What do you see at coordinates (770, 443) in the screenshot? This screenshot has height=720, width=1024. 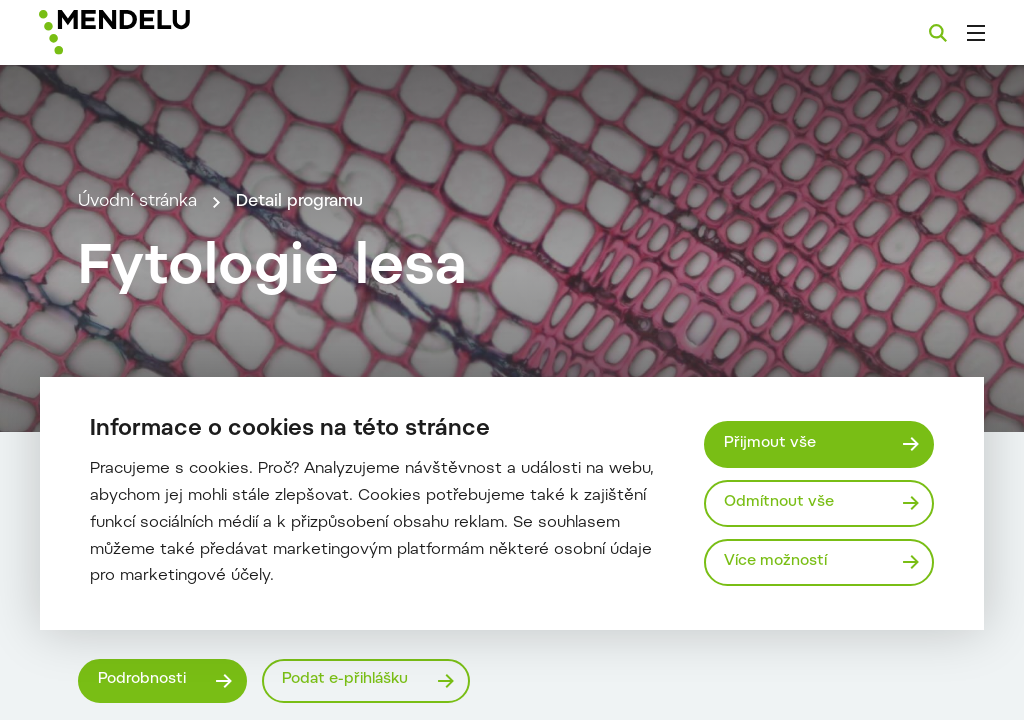 I see `Přijmout vše [Přijmout všechny cookies]` at bounding box center [770, 443].